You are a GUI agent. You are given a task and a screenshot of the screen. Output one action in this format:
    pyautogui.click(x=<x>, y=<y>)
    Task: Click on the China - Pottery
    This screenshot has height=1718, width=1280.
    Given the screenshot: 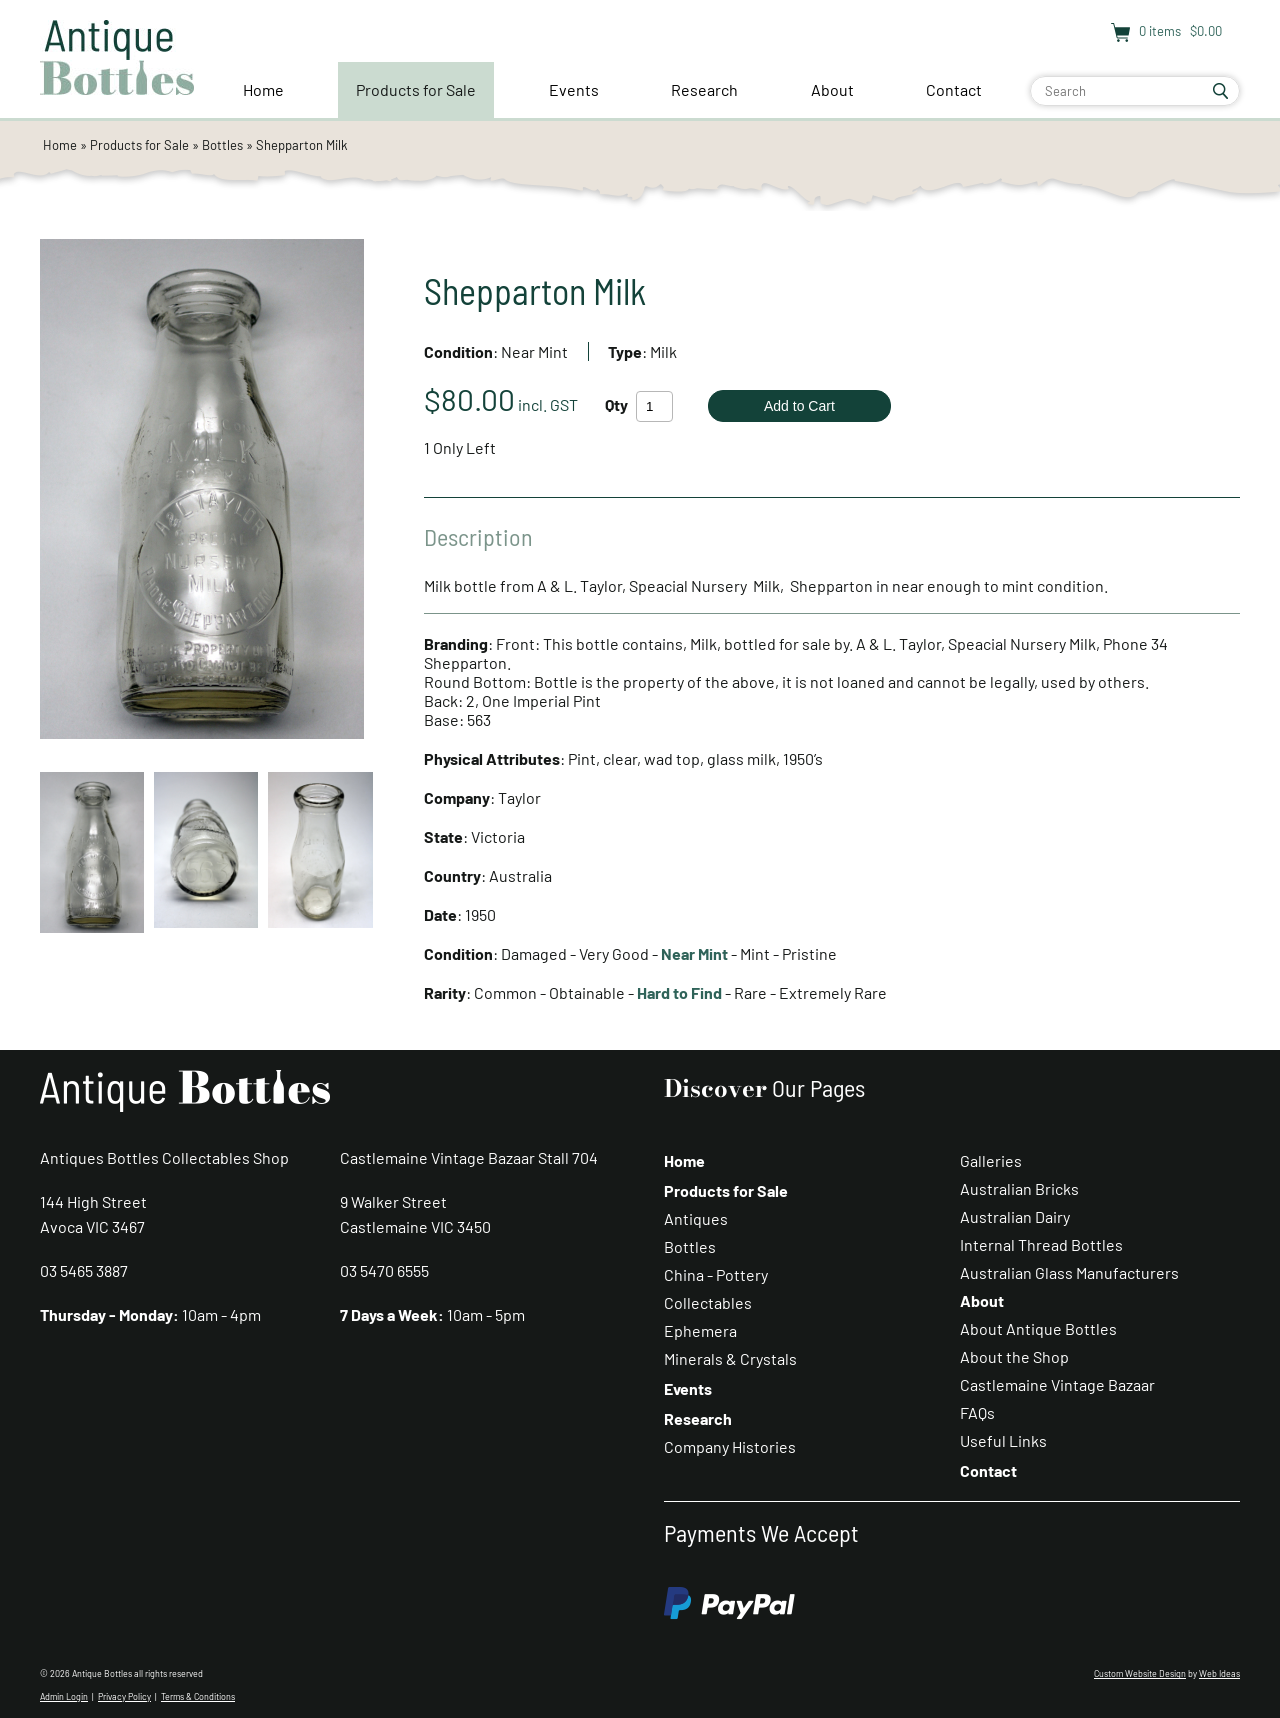 What is the action you would take?
    pyautogui.click(x=716, y=1274)
    